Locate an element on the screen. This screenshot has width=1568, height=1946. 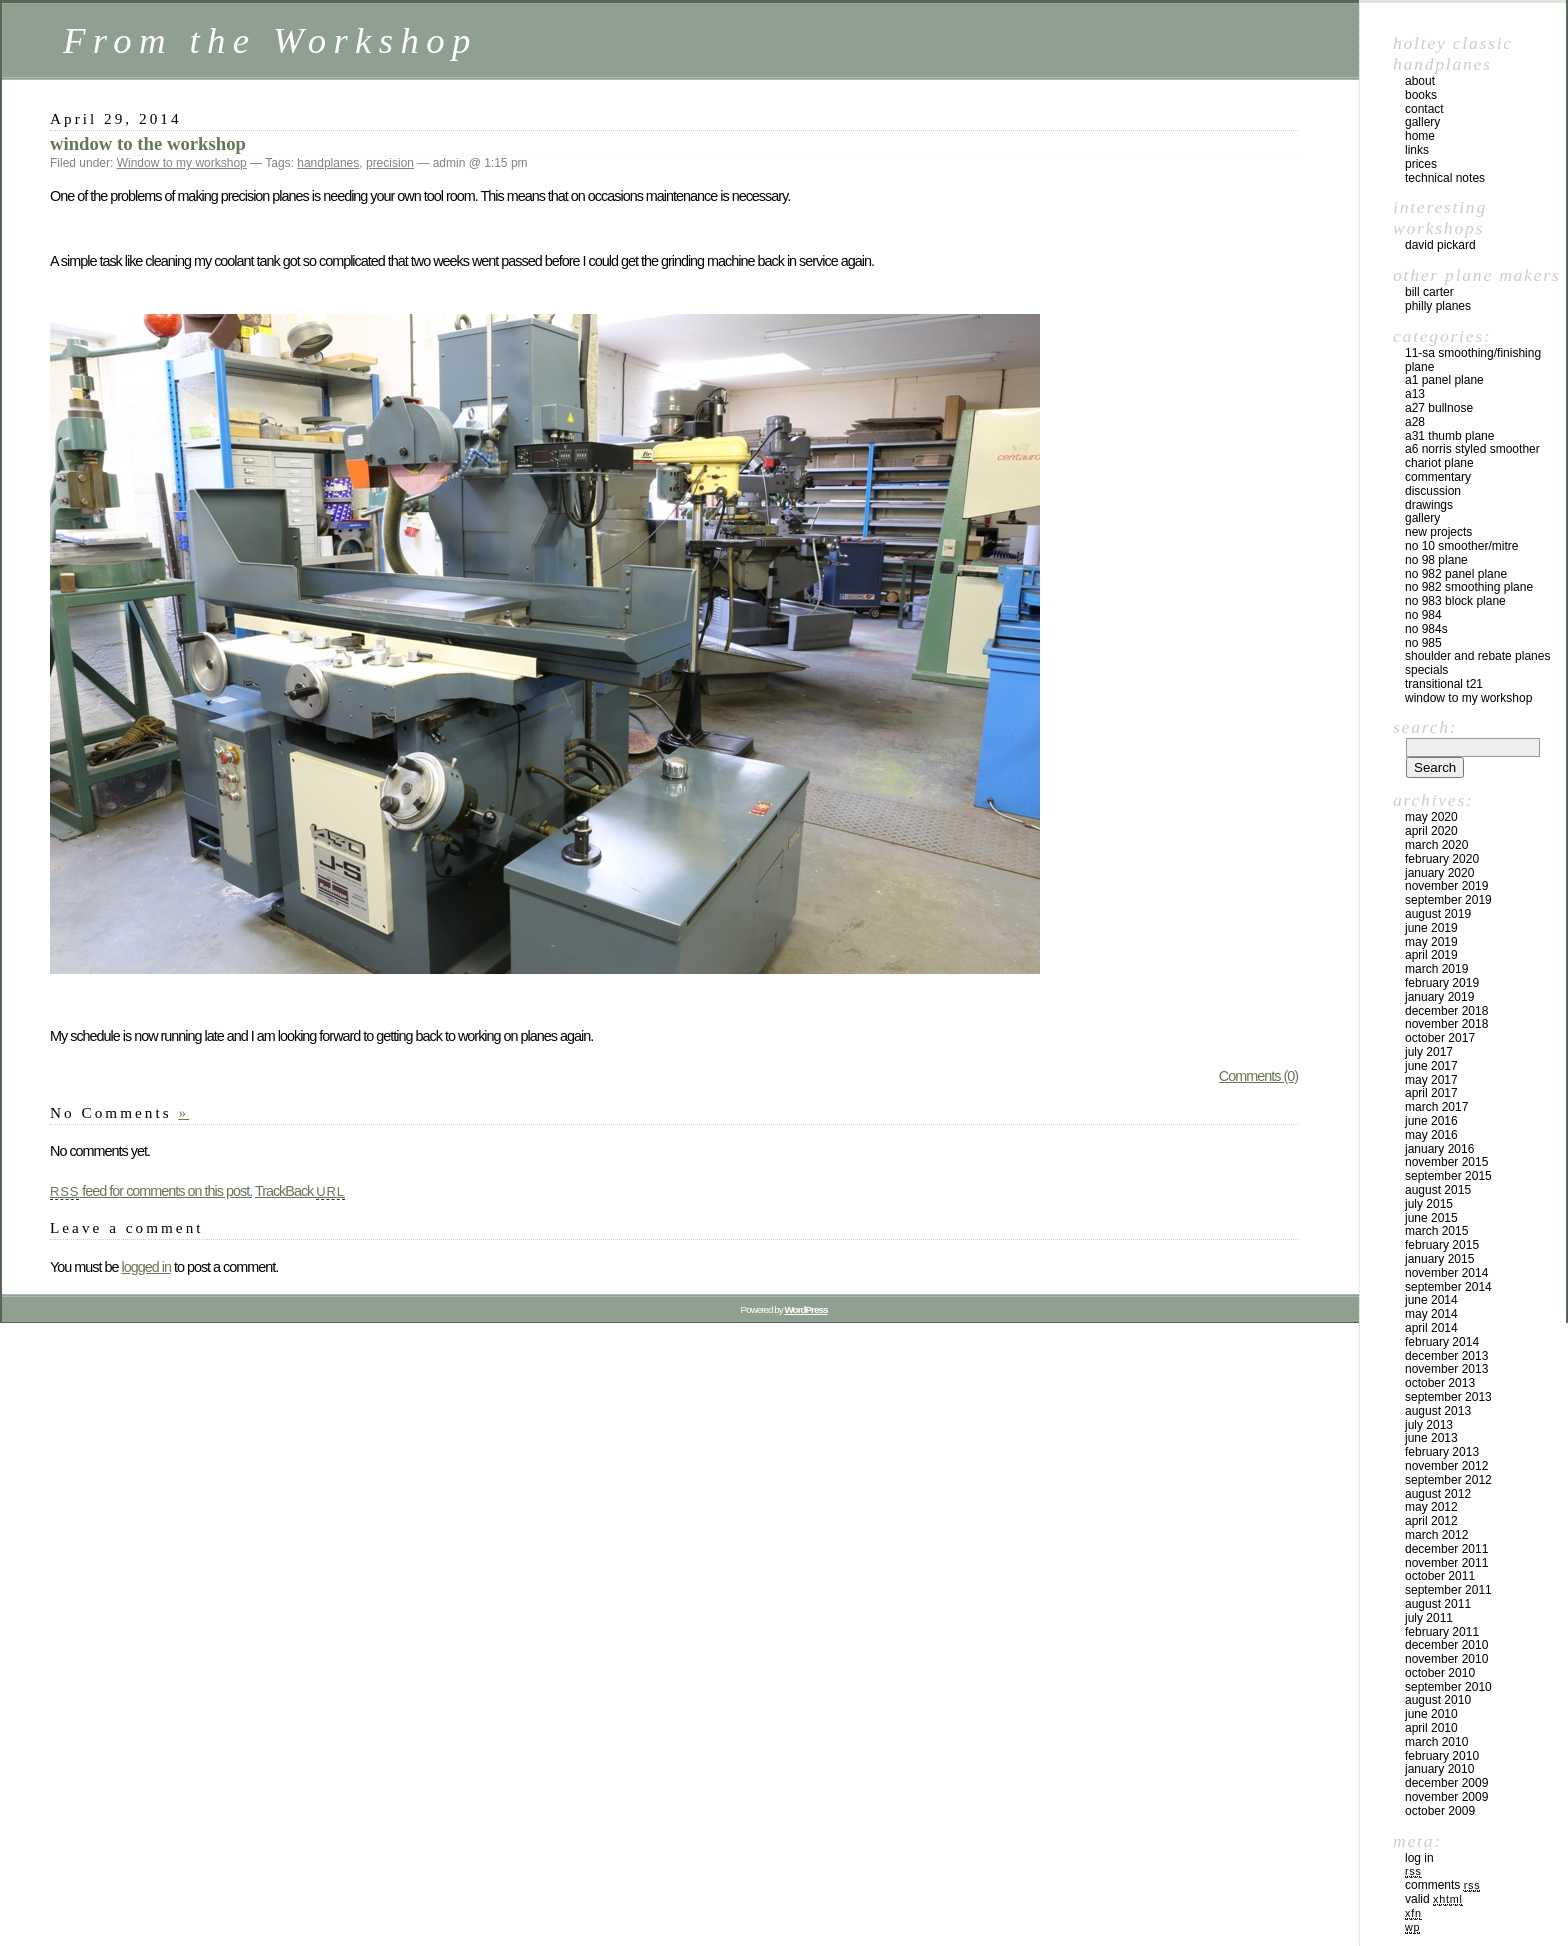
From the Workshop is located at coordinates (270, 40).